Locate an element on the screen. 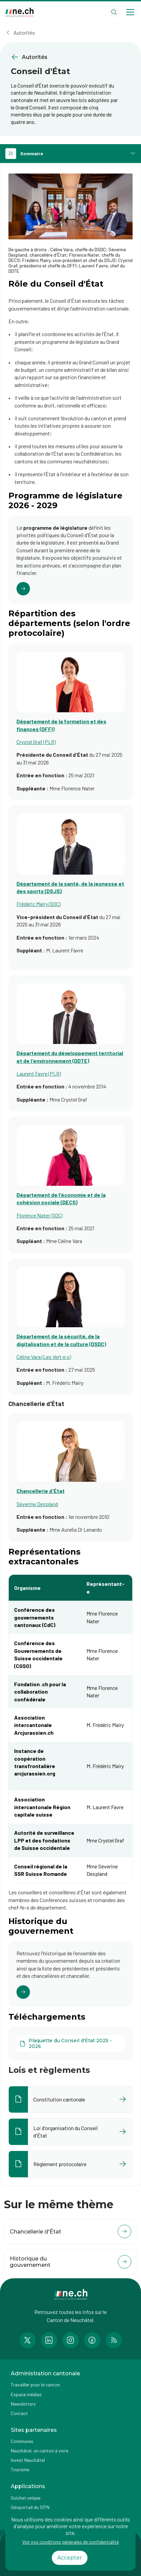 The height and width of the screenshot is (2576, 141). Invest Neuchâtel [Accéder à la page externe Invest Neuchâtel] is located at coordinates (28, 2460).